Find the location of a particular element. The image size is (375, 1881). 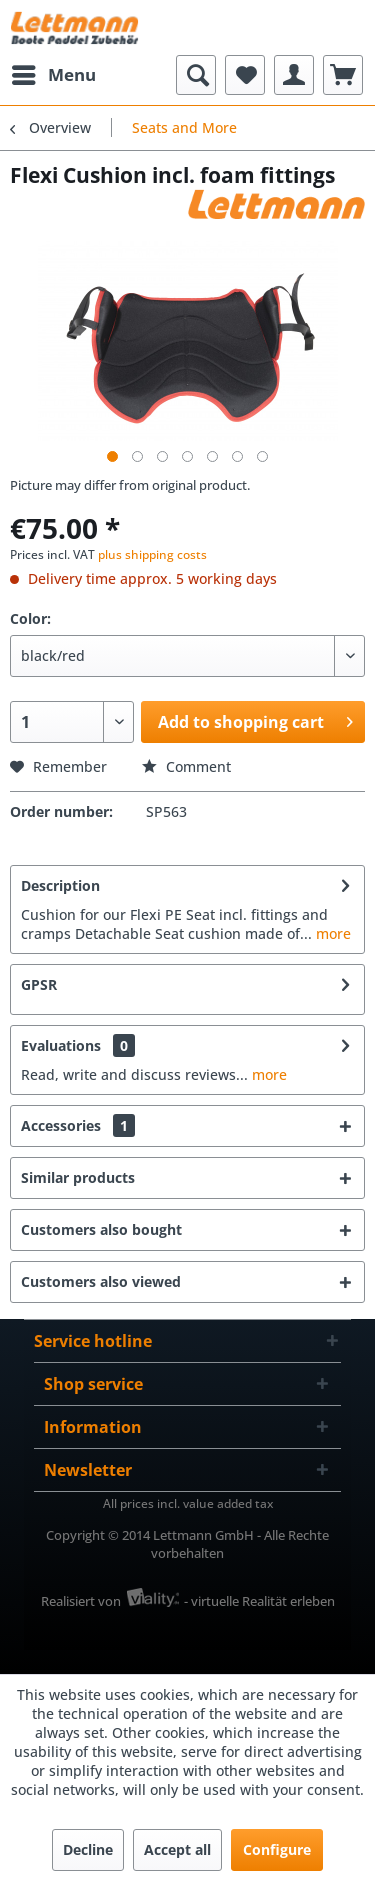

GPSR is located at coordinates (39, 984).